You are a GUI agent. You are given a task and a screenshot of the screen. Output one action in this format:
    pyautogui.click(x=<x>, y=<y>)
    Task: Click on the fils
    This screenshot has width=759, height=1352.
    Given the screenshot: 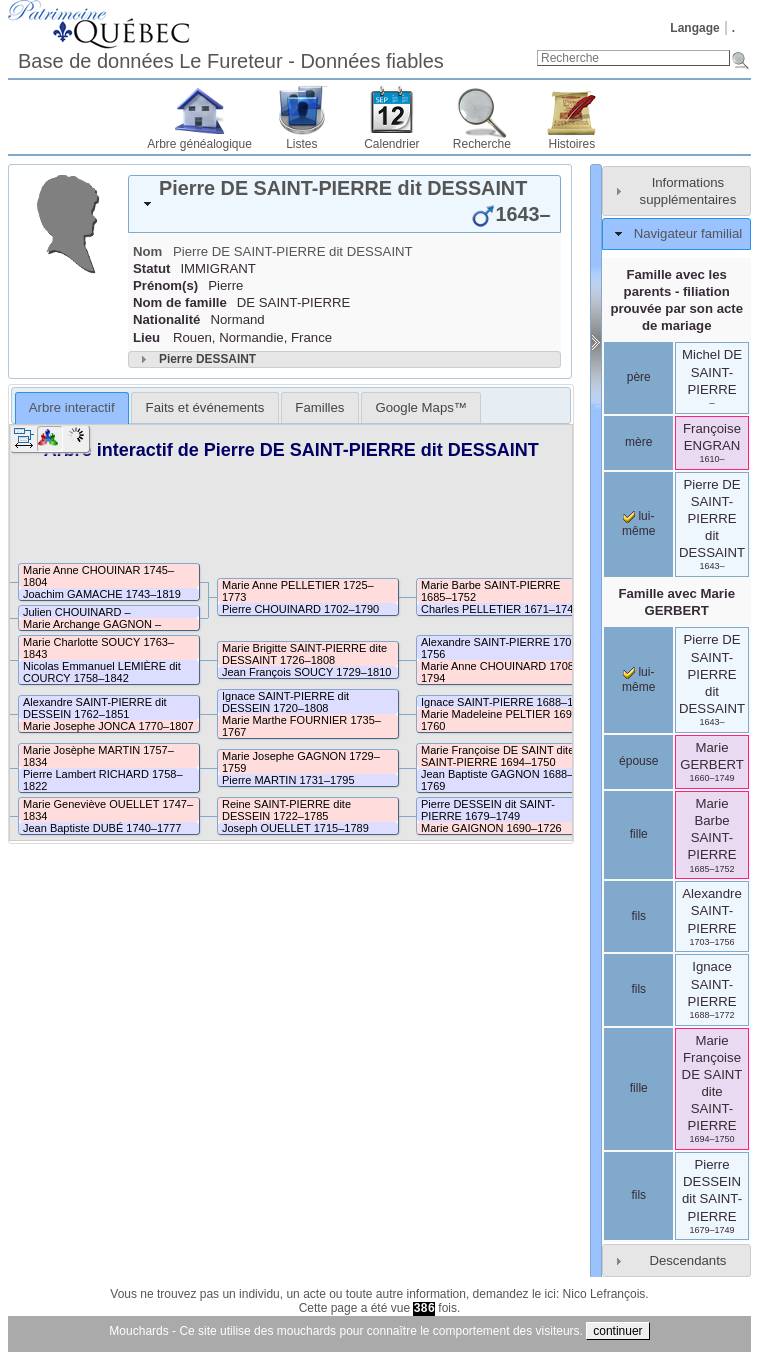 What is the action you would take?
    pyautogui.click(x=638, y=916)
    